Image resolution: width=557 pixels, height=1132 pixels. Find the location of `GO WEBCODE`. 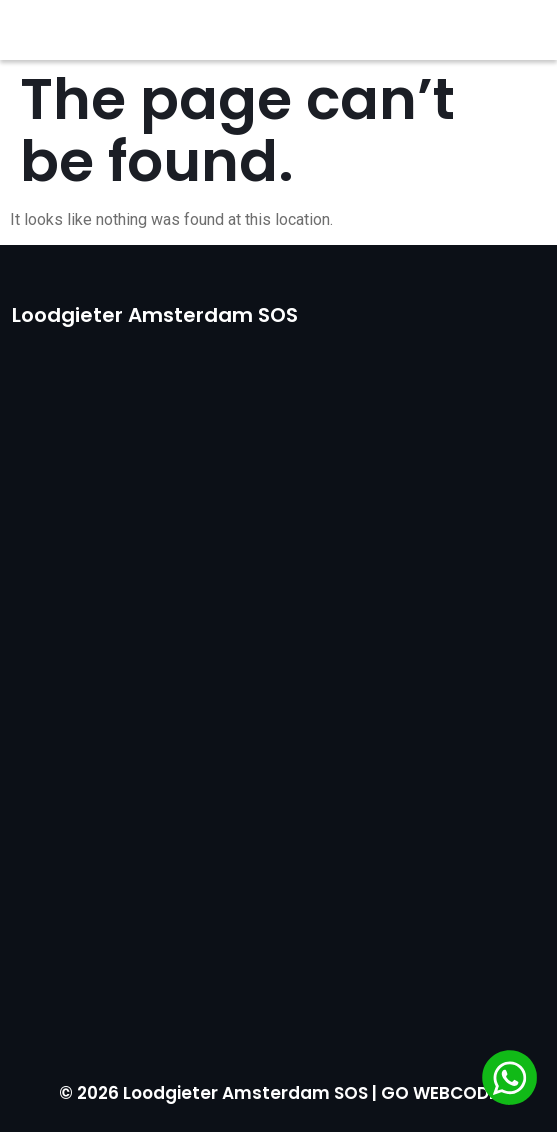

GO WEBCODE is located at coordinates (439, 1093).